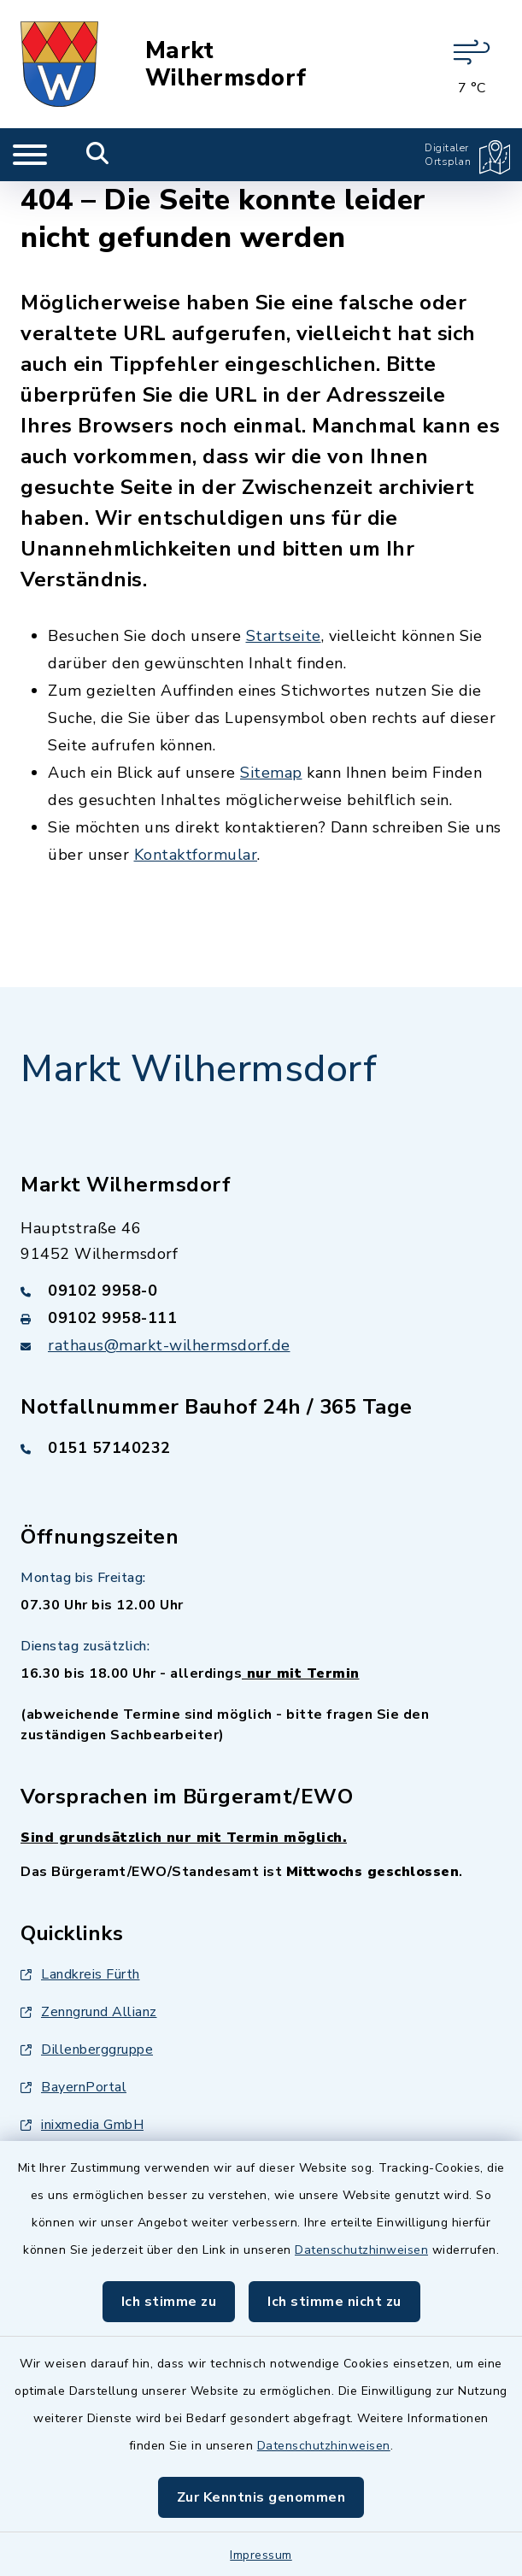 This screenshot has height=2576, width=522. Describe the element at coordinates (261, 2497) in the screenshot. I see `Zur Kenntnis genommen` at that location.